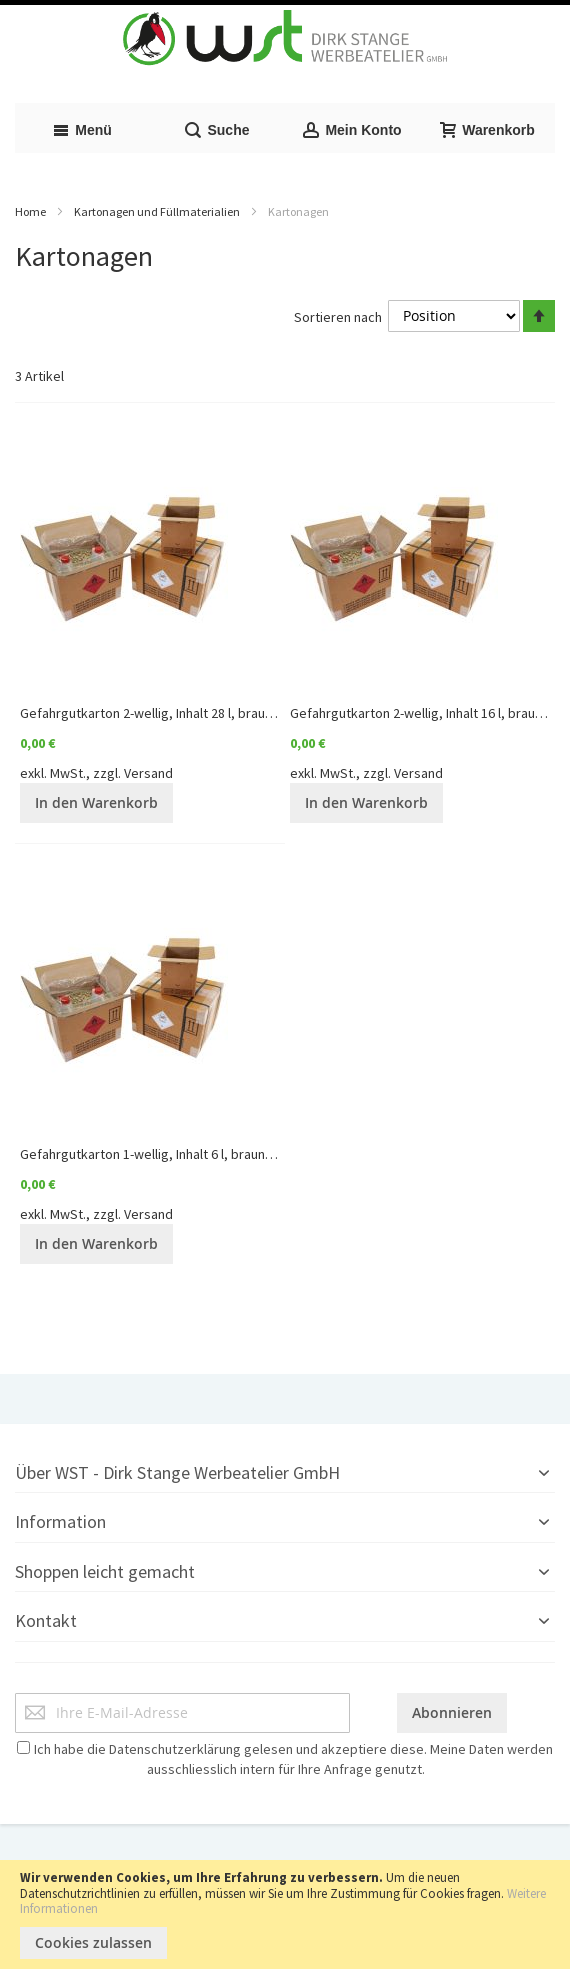  What do you see at coordinates (285, 1914) in the screenshot?
I see `[document]` at bounding box center [285, 1914].